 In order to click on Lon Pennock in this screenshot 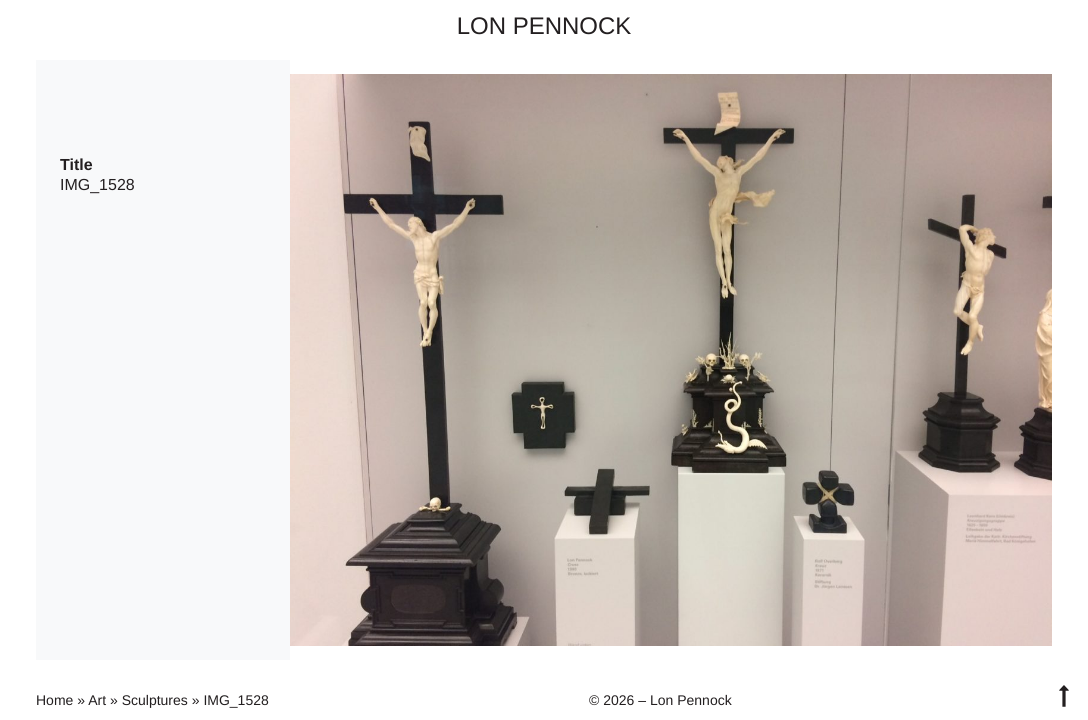, I will do `click(544, 26)`.